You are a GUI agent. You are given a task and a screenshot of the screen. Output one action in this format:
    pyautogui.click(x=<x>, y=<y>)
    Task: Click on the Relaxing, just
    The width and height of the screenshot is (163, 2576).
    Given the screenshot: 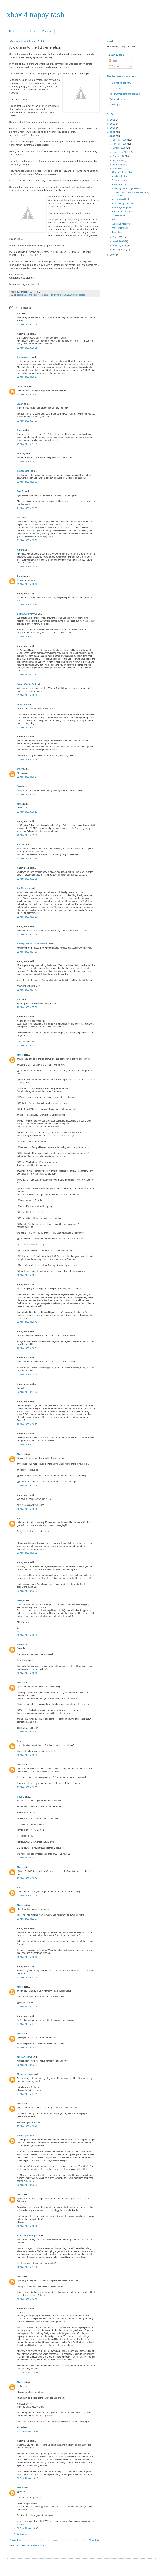 What is the action you would take?
    pyautogui.click(x=116, y=105)
    